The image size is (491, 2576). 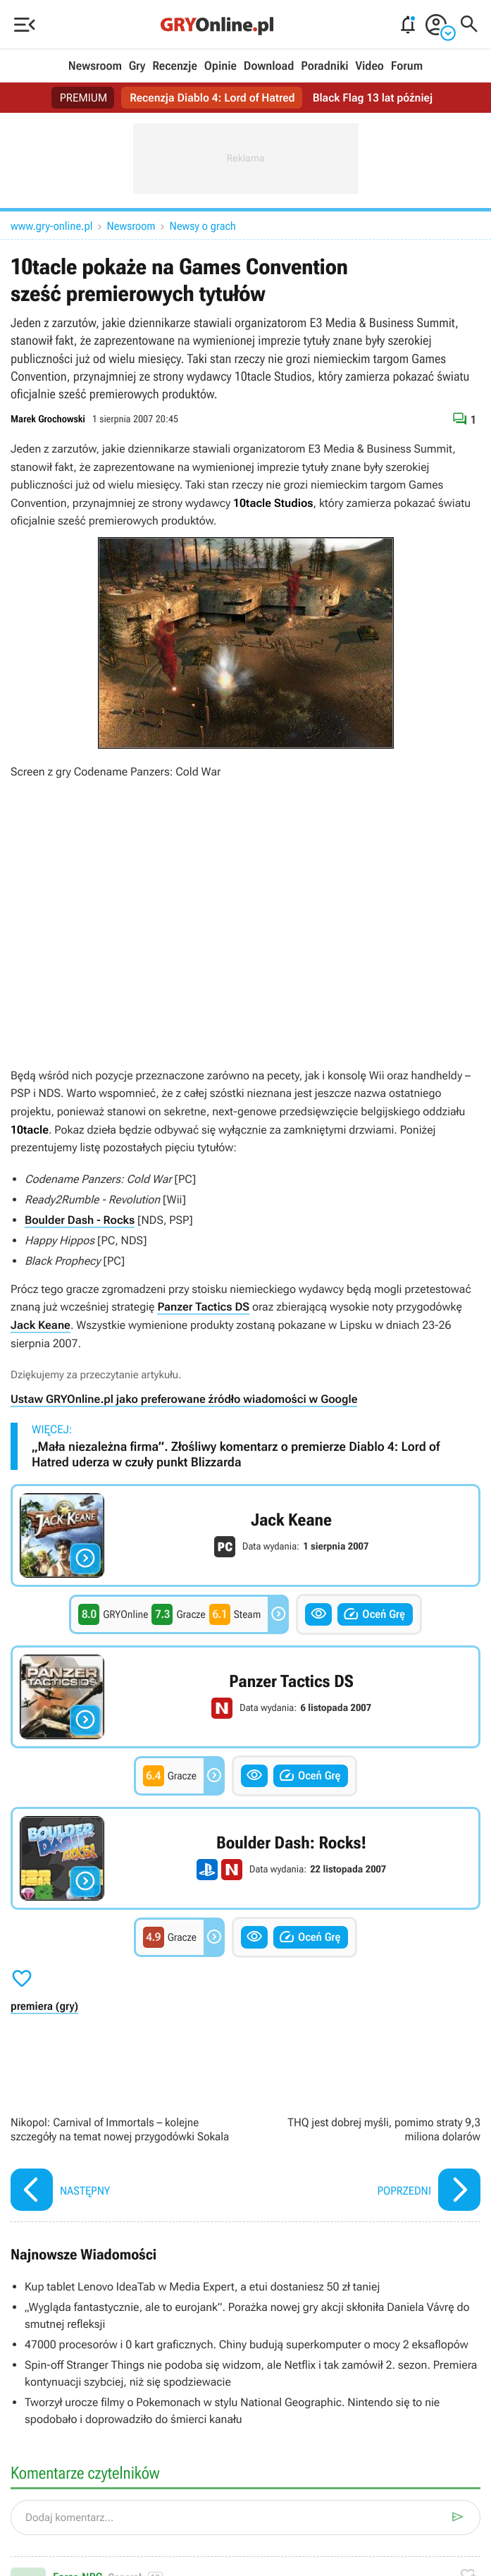 What do you see at coordinates (40, 1325) in the screenshot?
I see `Jack Keane` at bounding box center [40, 1325].